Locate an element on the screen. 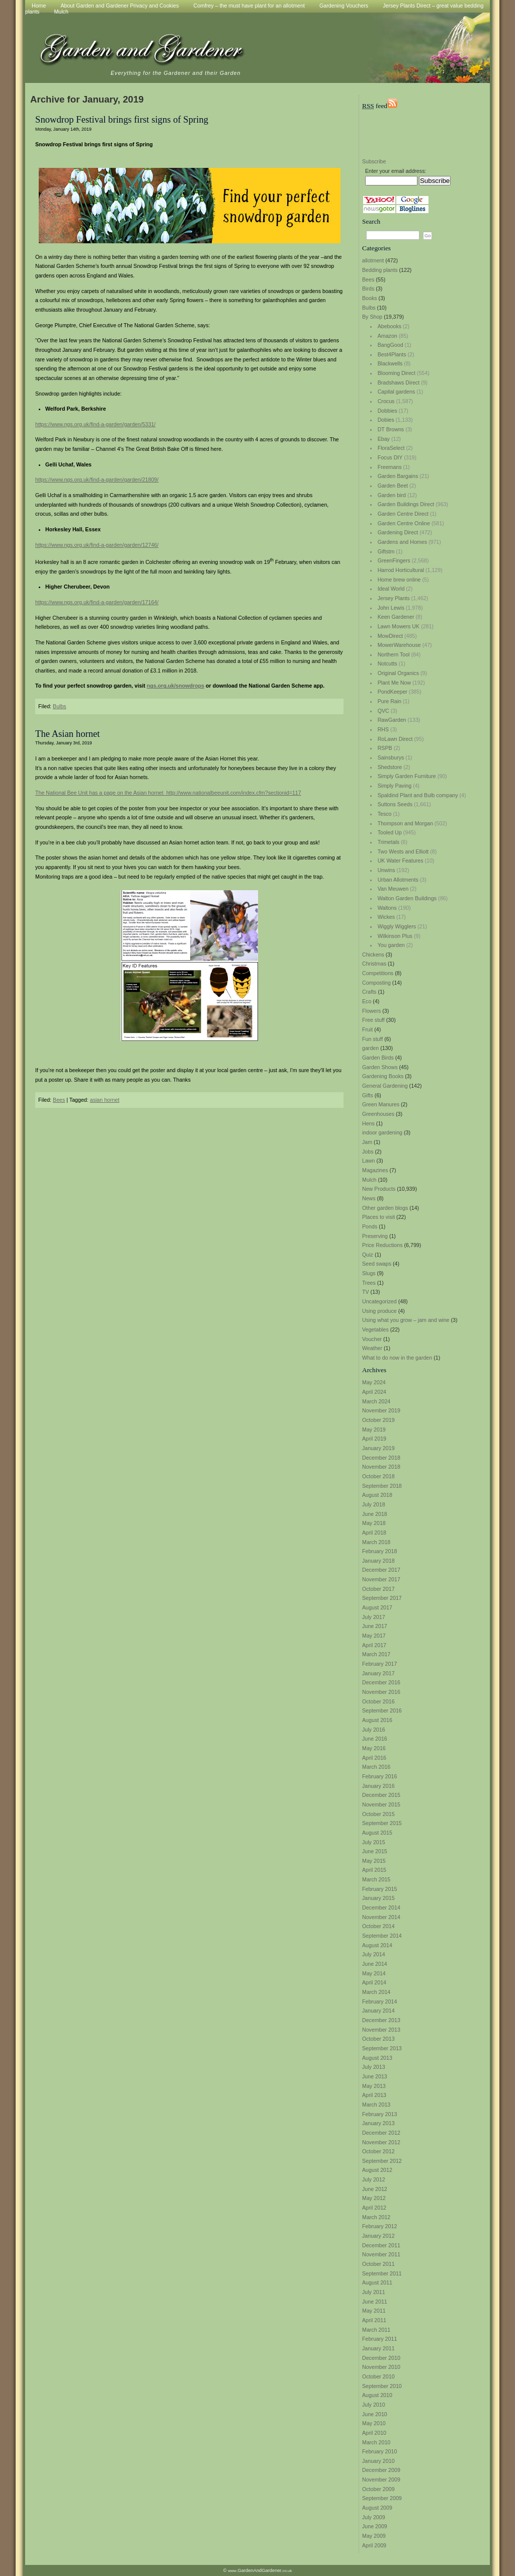  June 2015 is located at coordinates (374, 1851).